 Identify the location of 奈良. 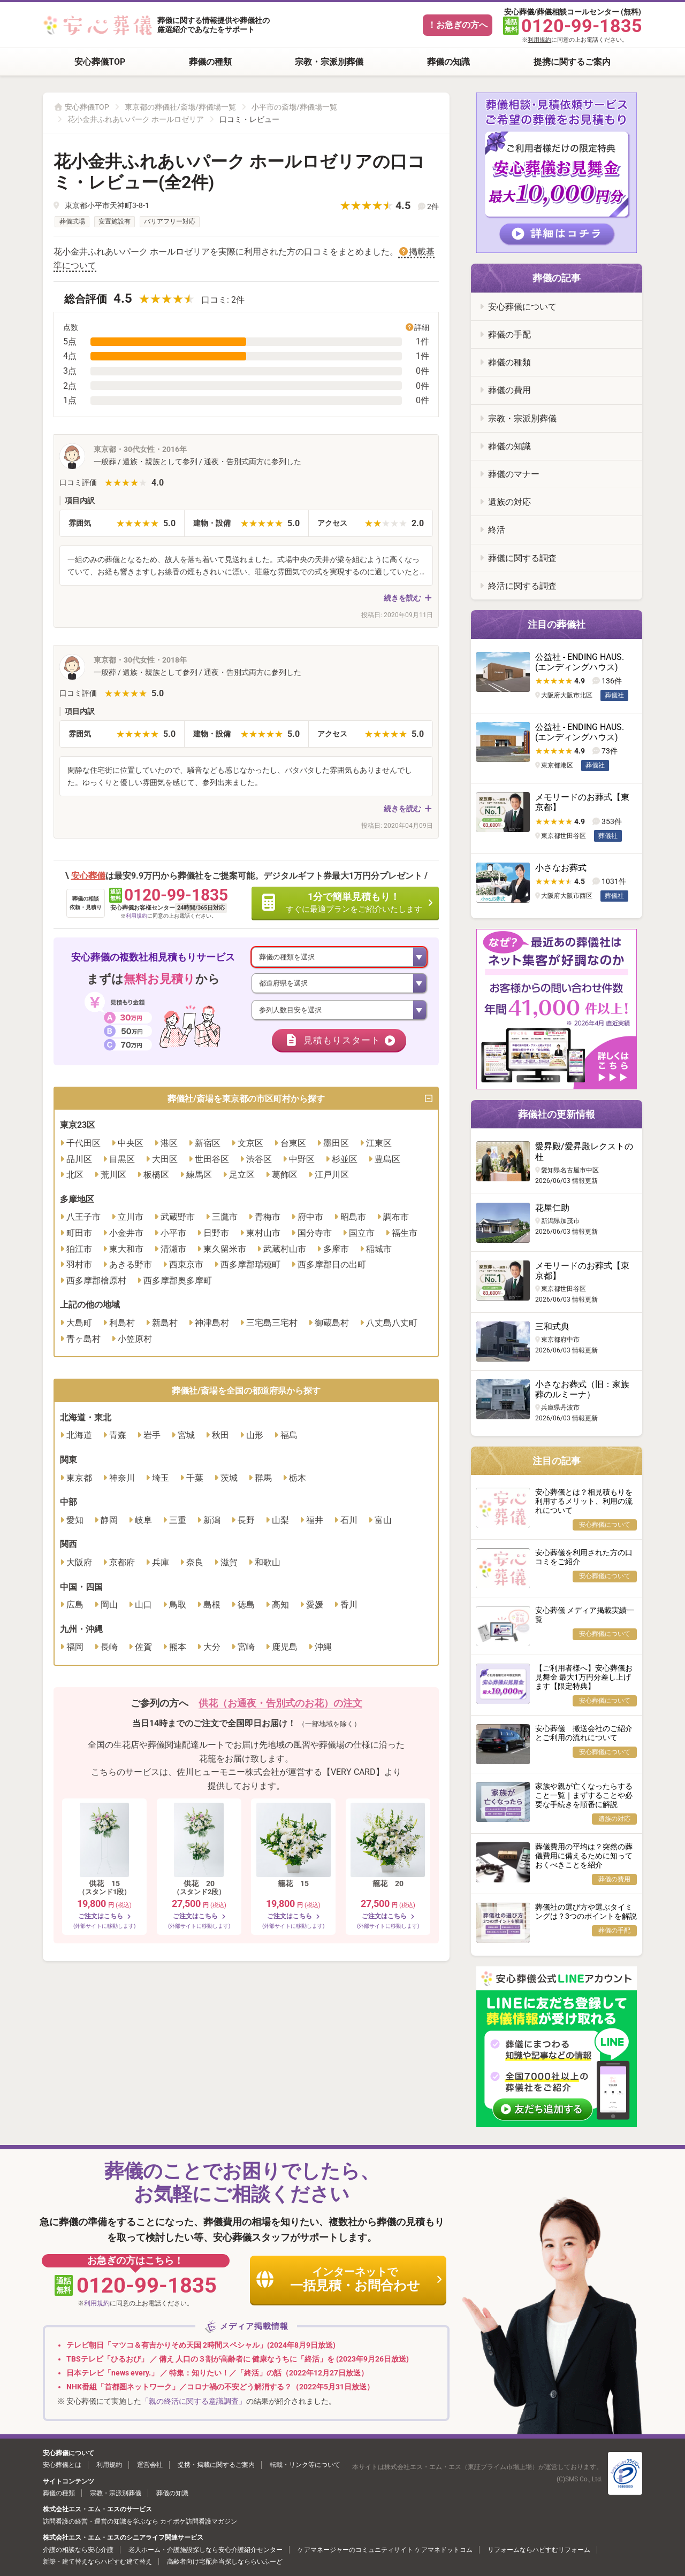
(194, 1563).